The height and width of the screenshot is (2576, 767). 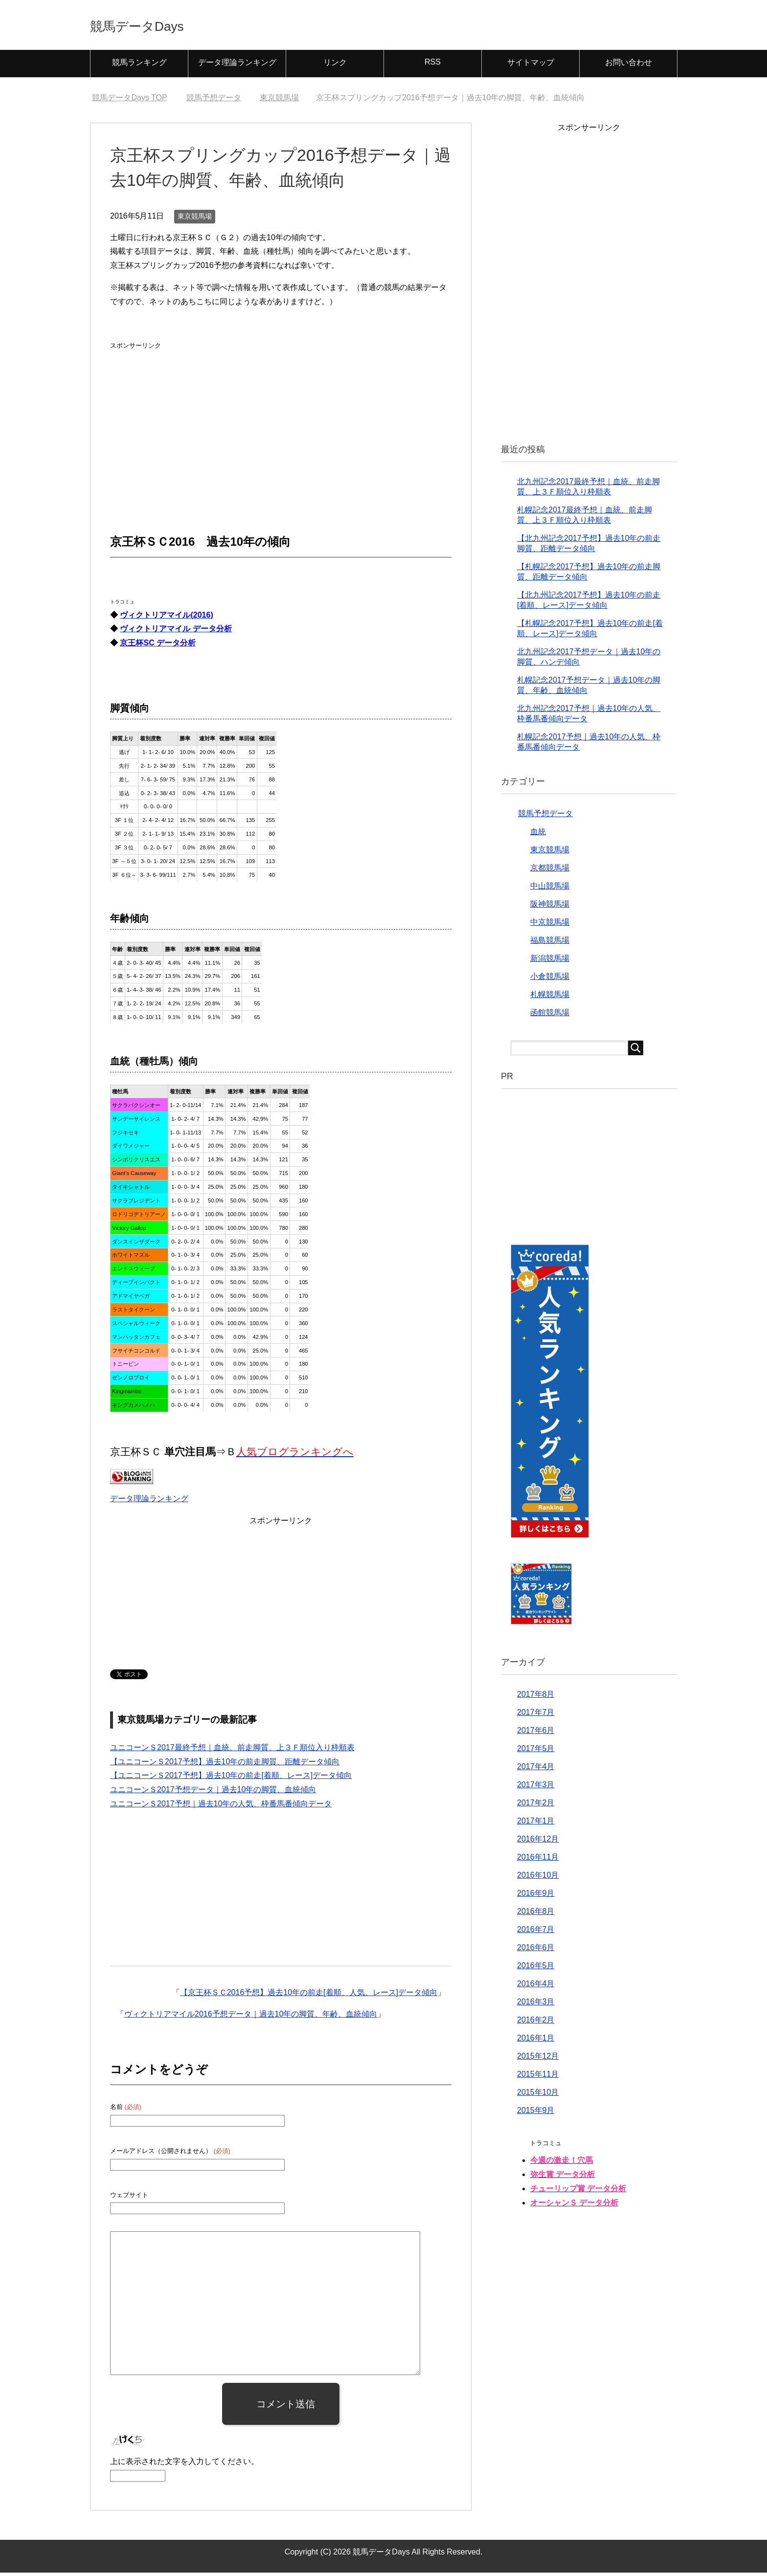 What do you see at coordinates (536, 1824) in the screenshot?
I see `2017年1月` at bounding box center [536, 1824].